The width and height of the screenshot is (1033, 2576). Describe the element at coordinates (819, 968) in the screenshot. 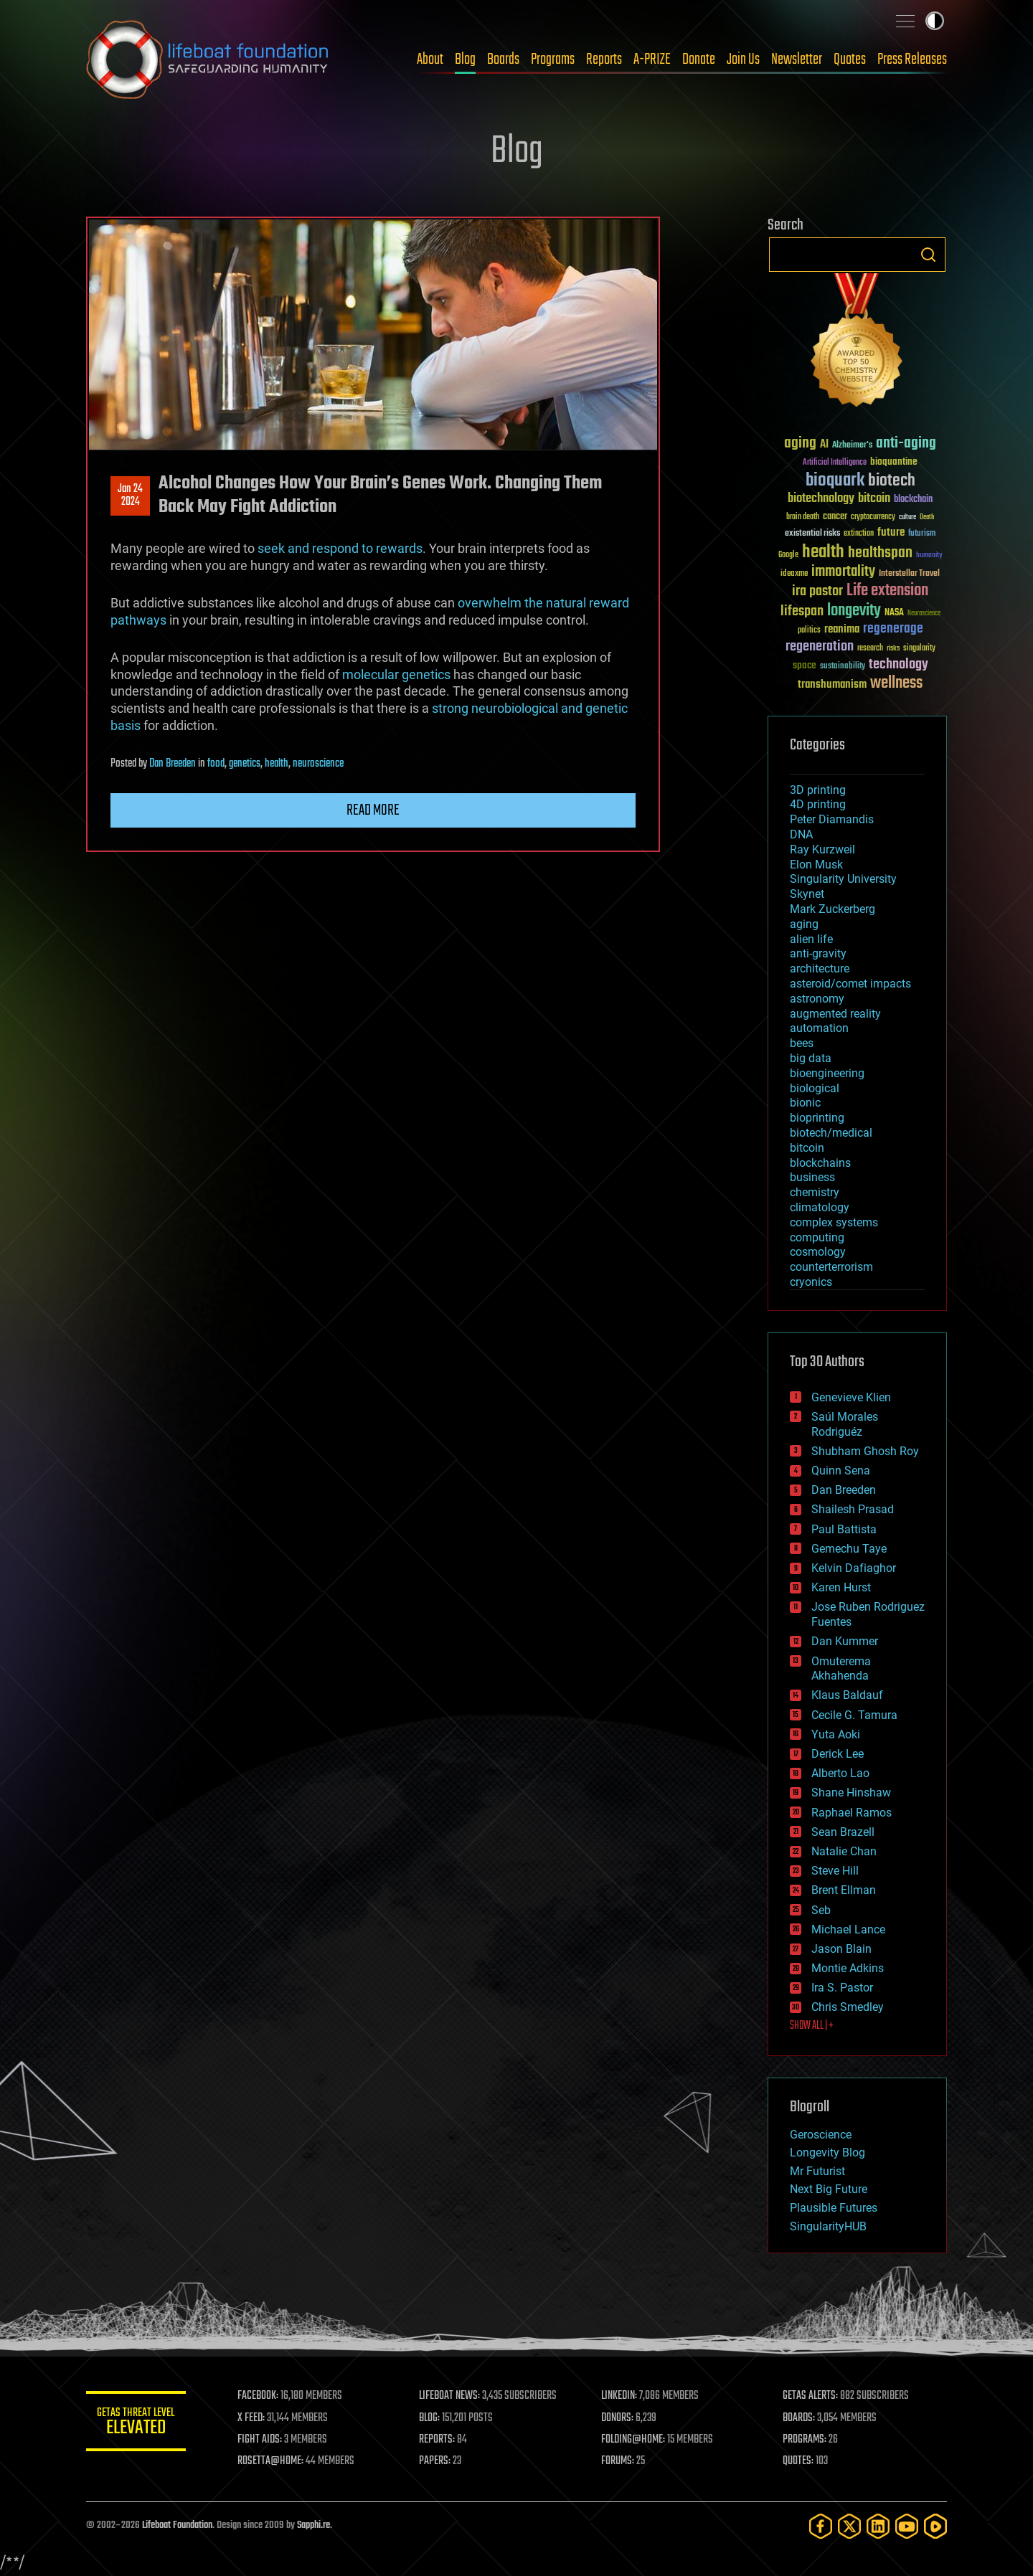

I see `architecture` at that location.